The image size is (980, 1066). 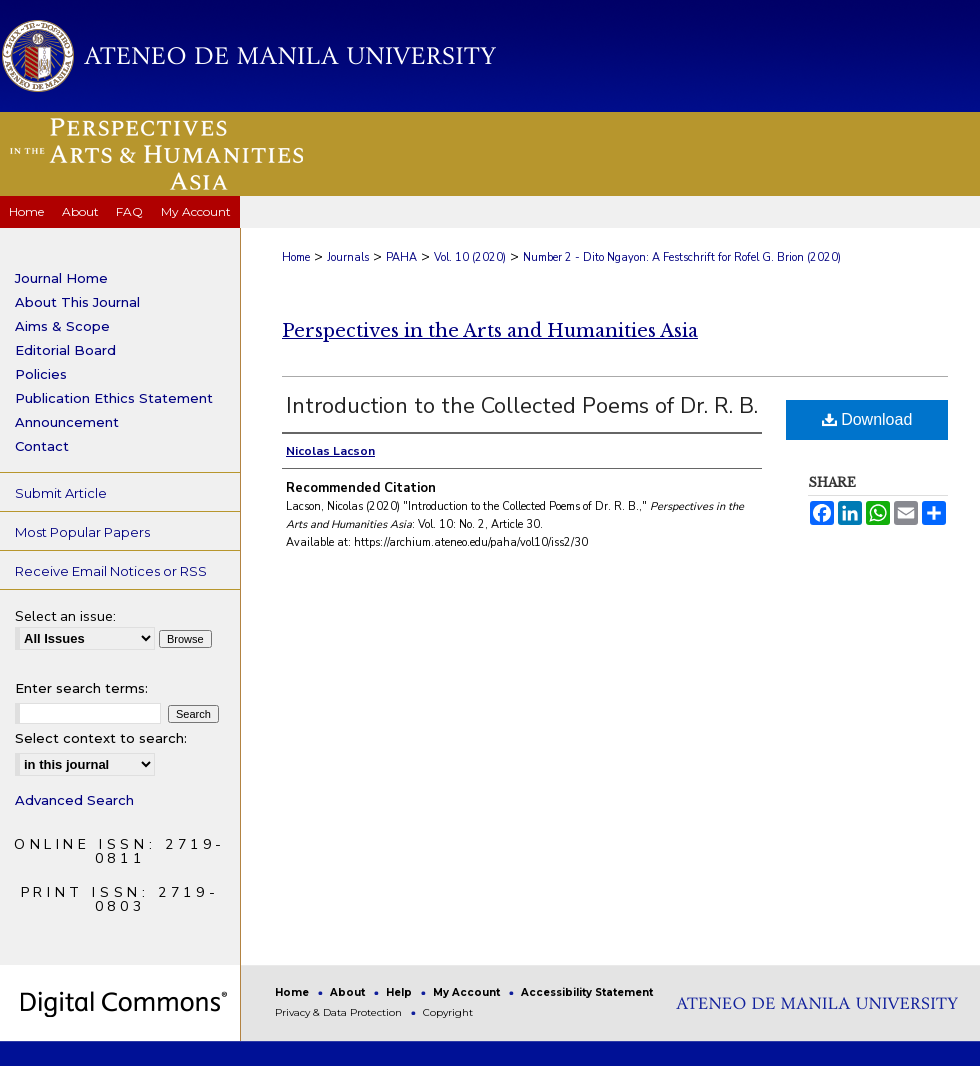 What do you see at coordinates (82, 532) in the screenshot?
I see `Most Popular Papers` at bounding box center [82, 532].